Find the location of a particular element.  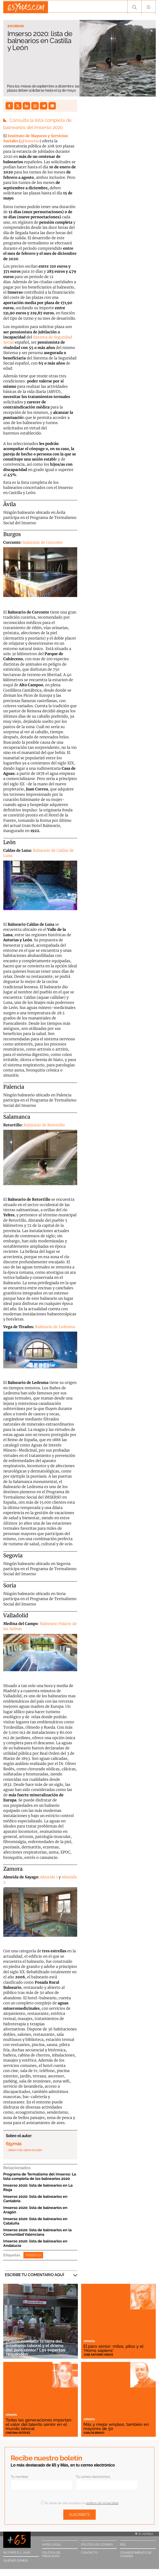

Tu correo electrónico is located at coordinates (93, 2484).